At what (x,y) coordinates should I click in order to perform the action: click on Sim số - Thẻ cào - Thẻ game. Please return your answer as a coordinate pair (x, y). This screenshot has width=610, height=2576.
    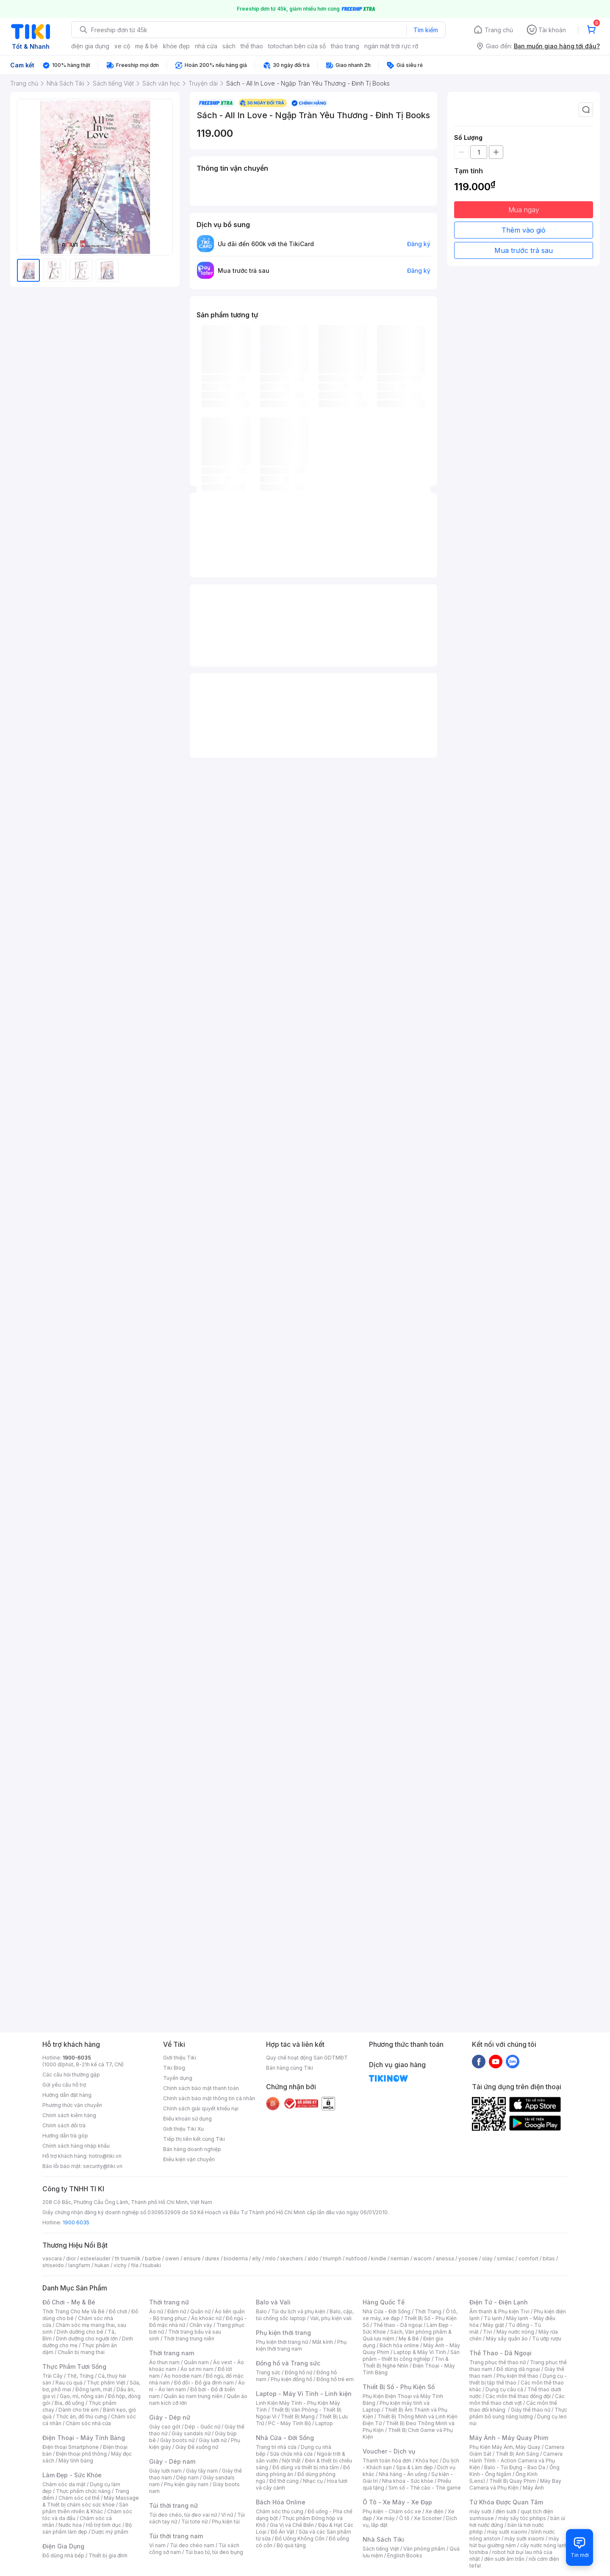
    Looking at the image, I should click on (424, 2487).